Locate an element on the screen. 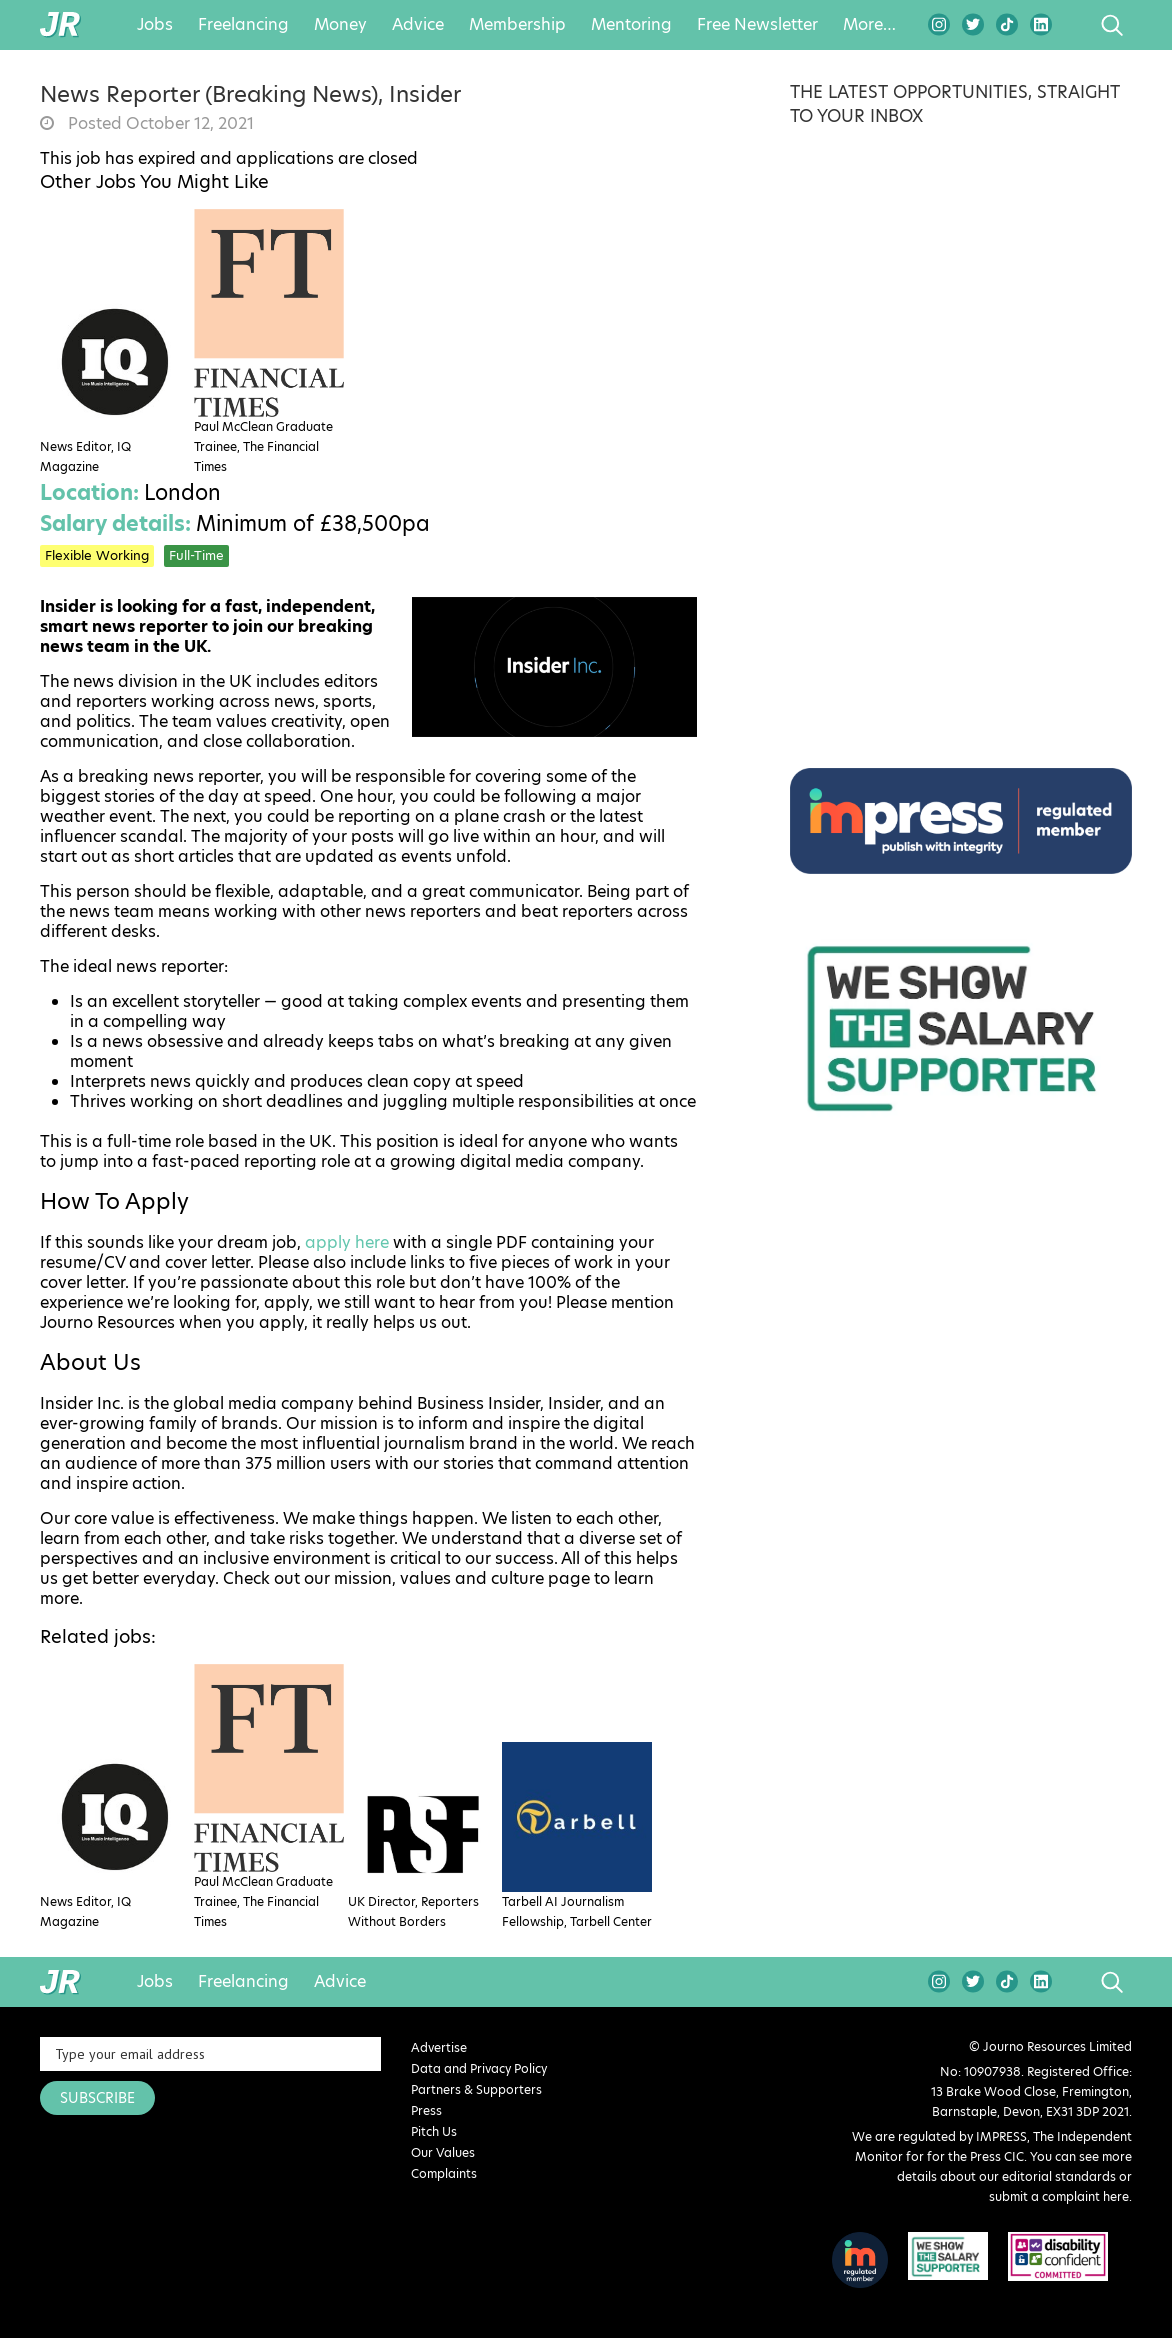 The height and width of the screenshot is (2338, 1172). Complaints is located at coordinates (444, 2173).